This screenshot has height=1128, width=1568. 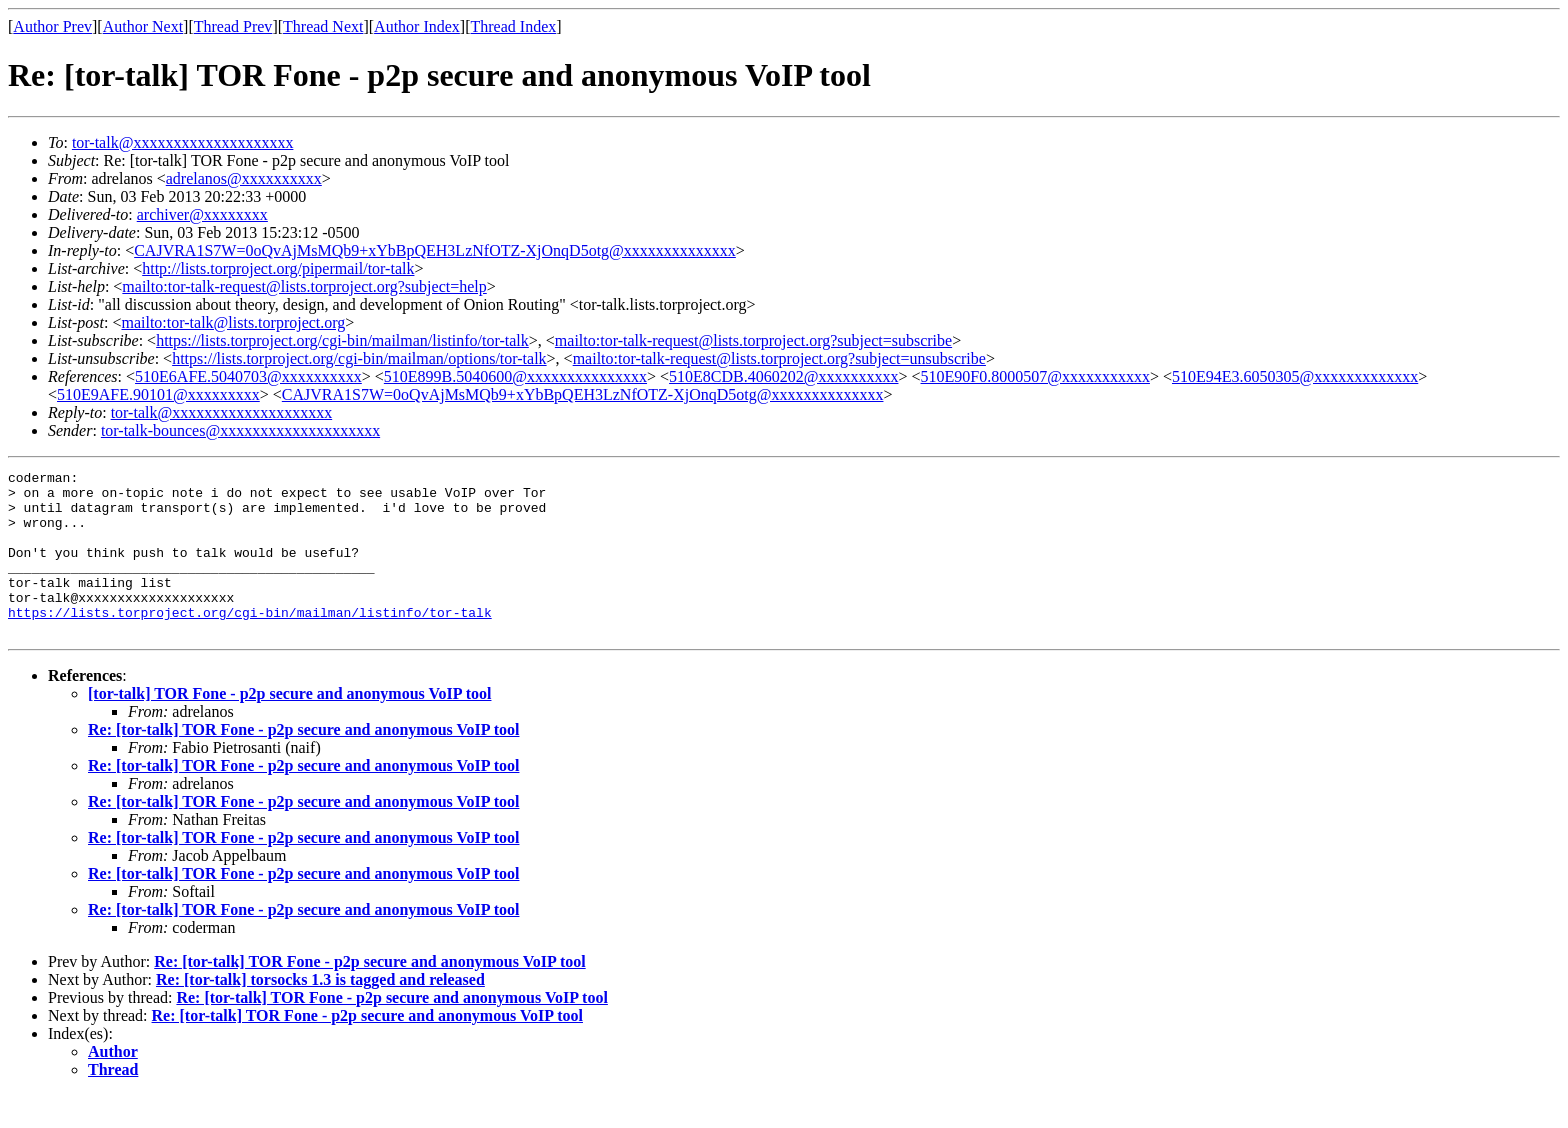 What do you see at coordinates (1035, 376) in the screenshot?
I see `510E90F0.8000507@xxxxxxxxxxx` at bounding box center [1035, 376].